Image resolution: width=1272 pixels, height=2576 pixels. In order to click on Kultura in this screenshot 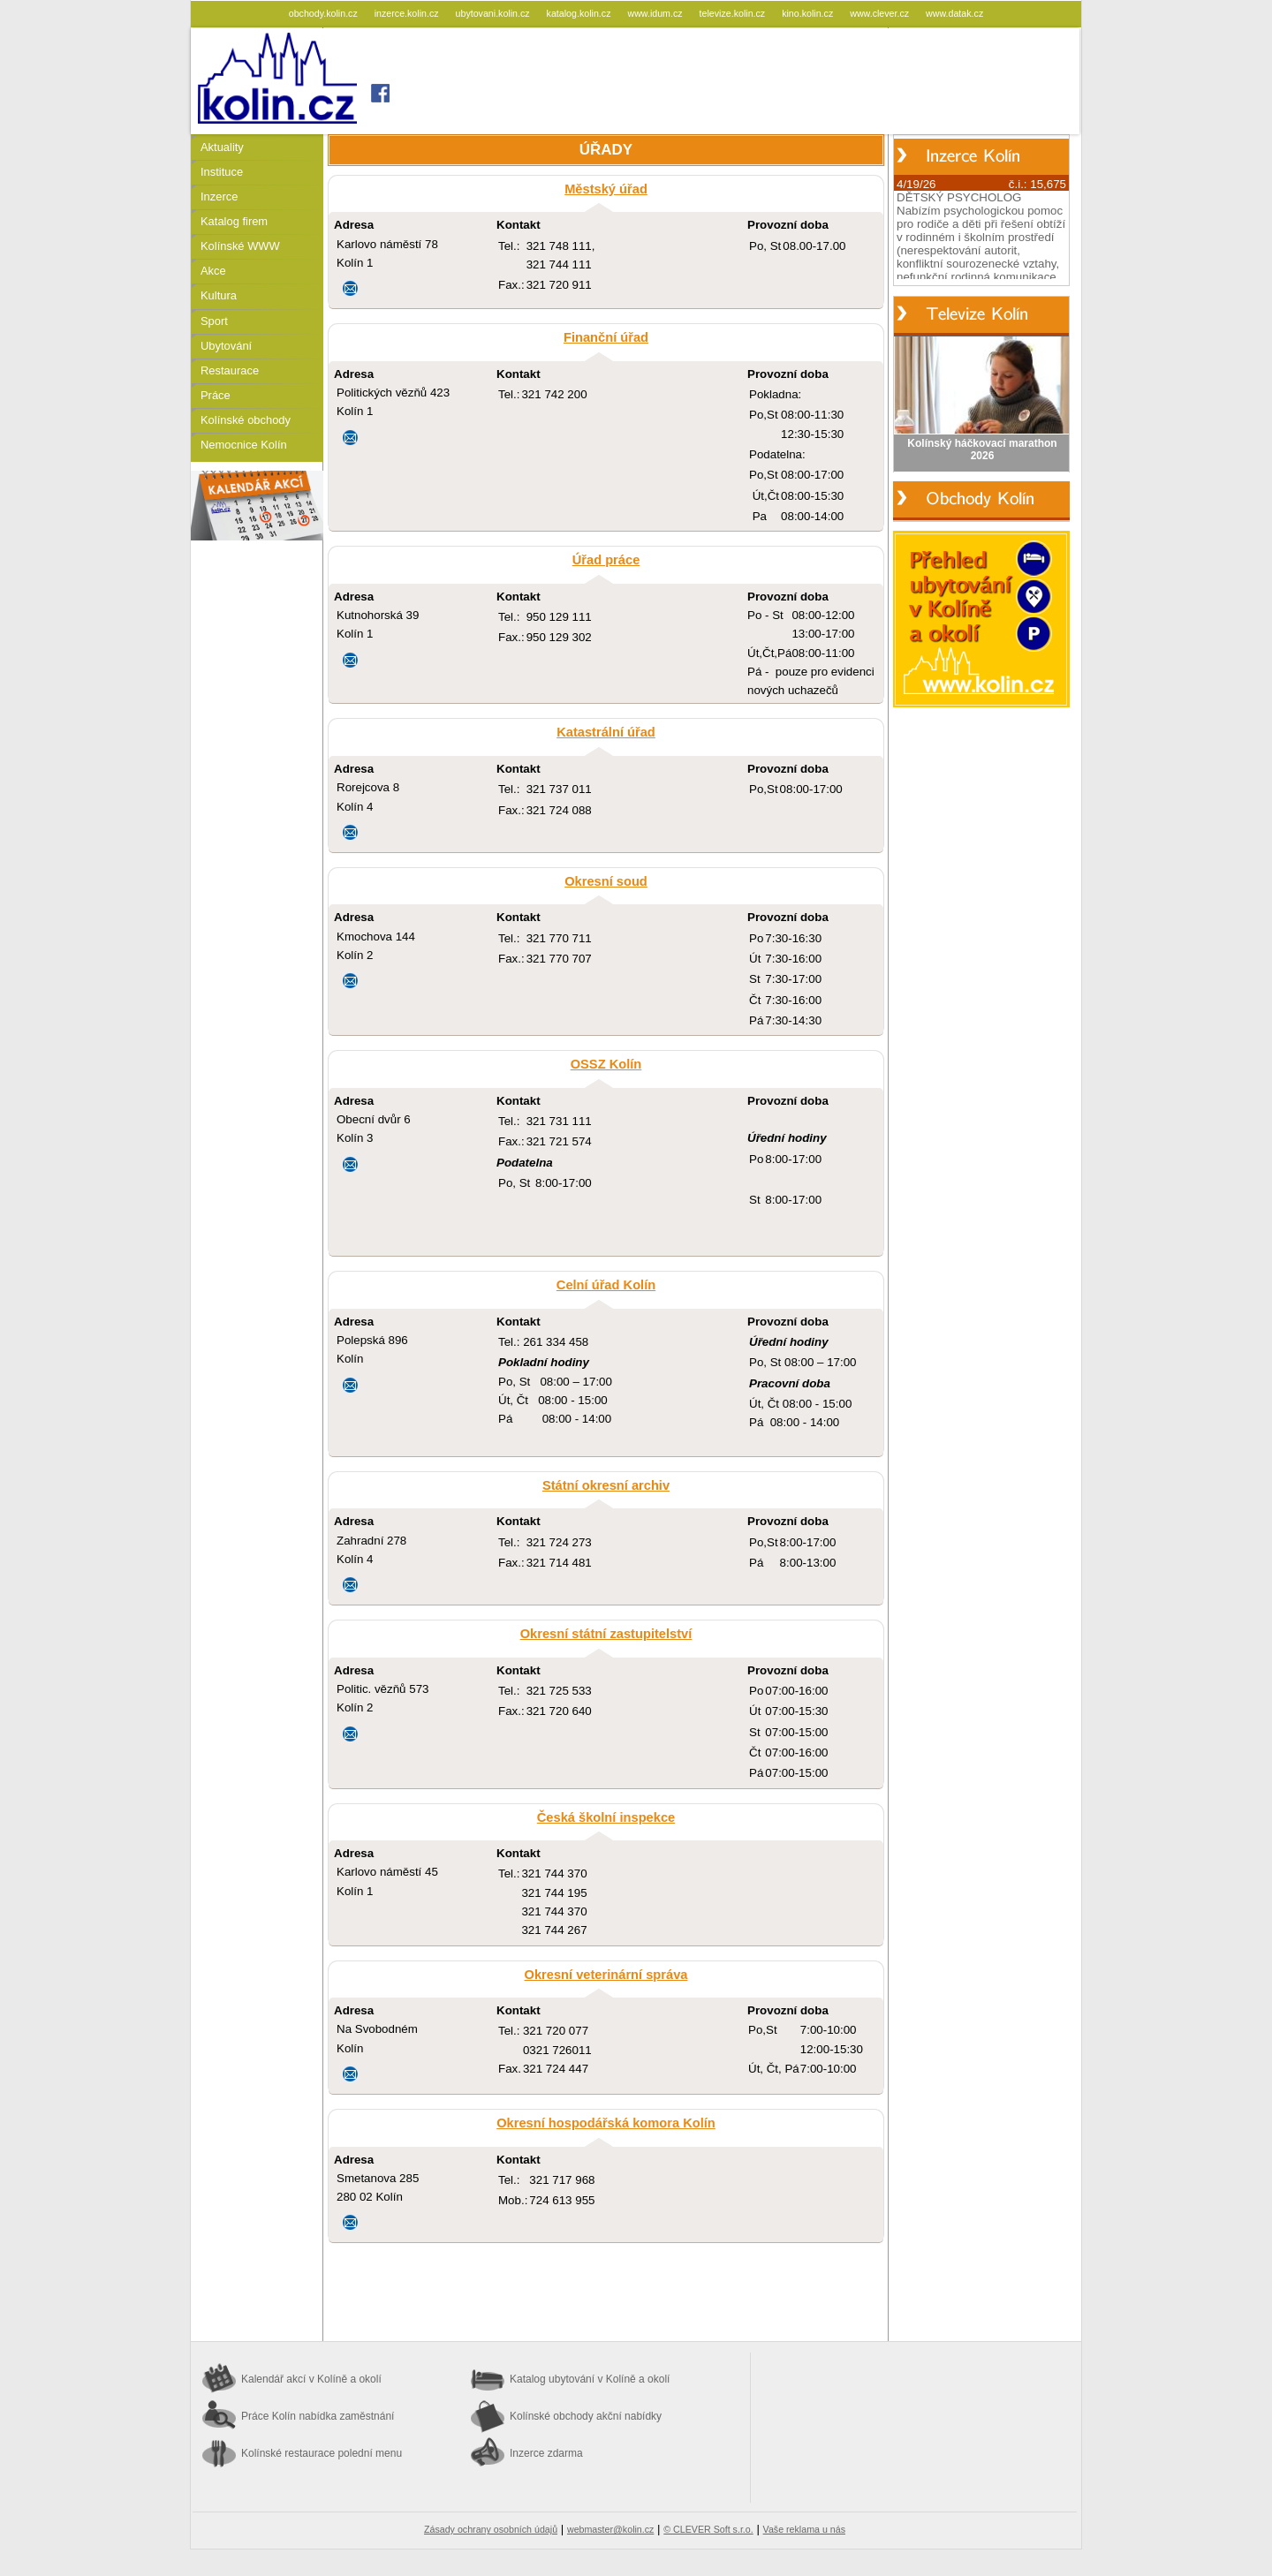, I will do `click(219, 295)`.